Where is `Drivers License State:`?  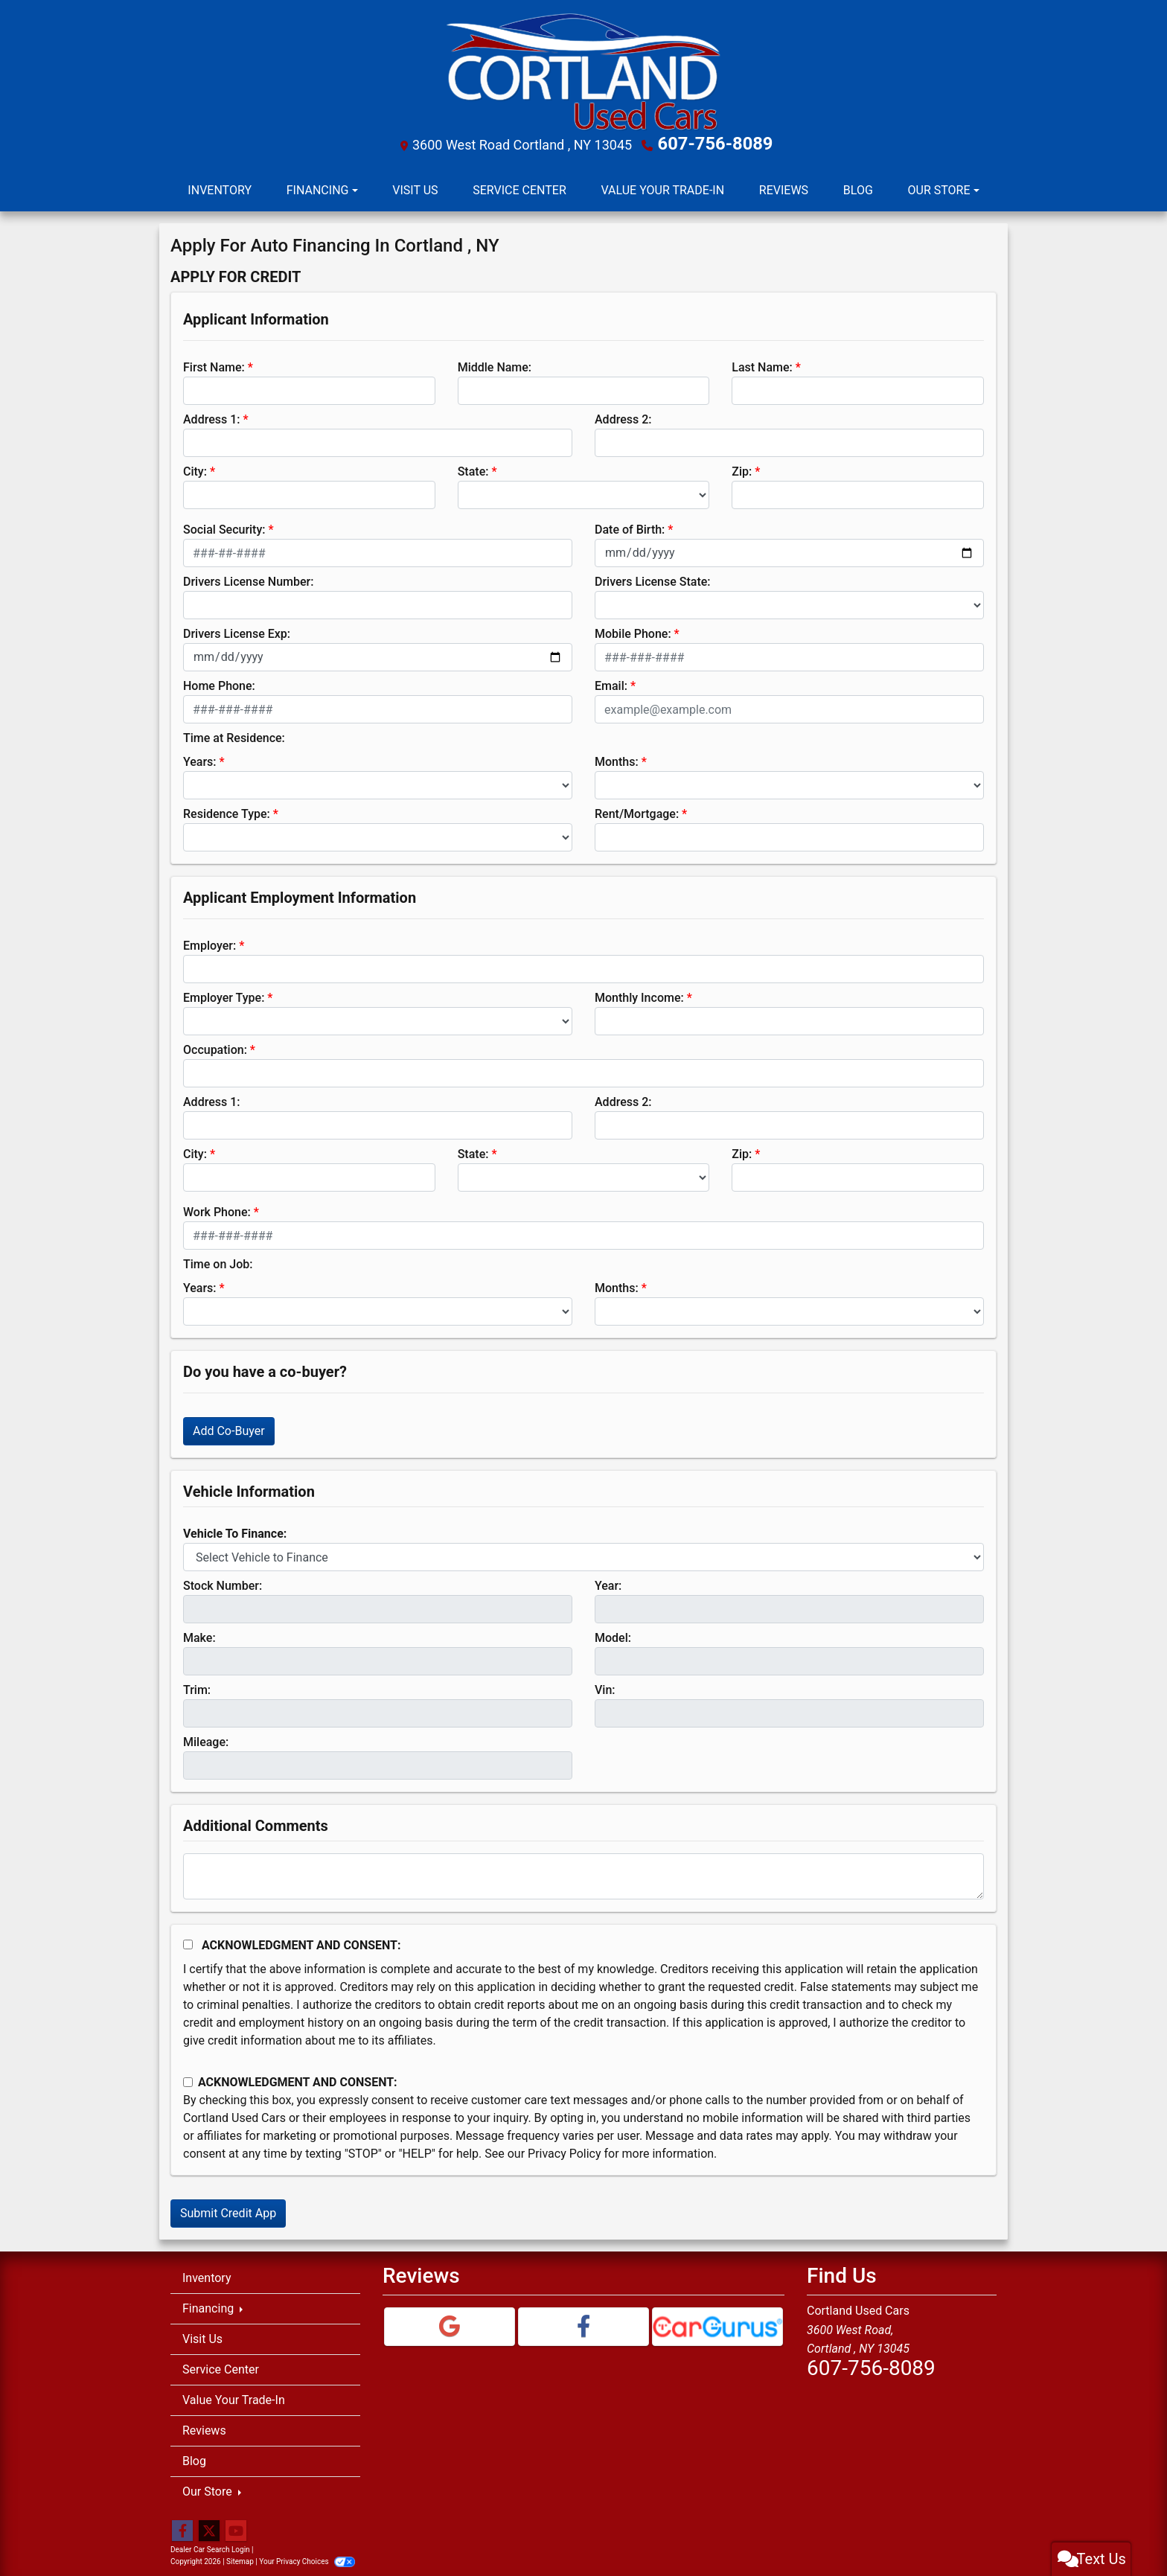
Drivers License State: is located at coordinates (653, 578).